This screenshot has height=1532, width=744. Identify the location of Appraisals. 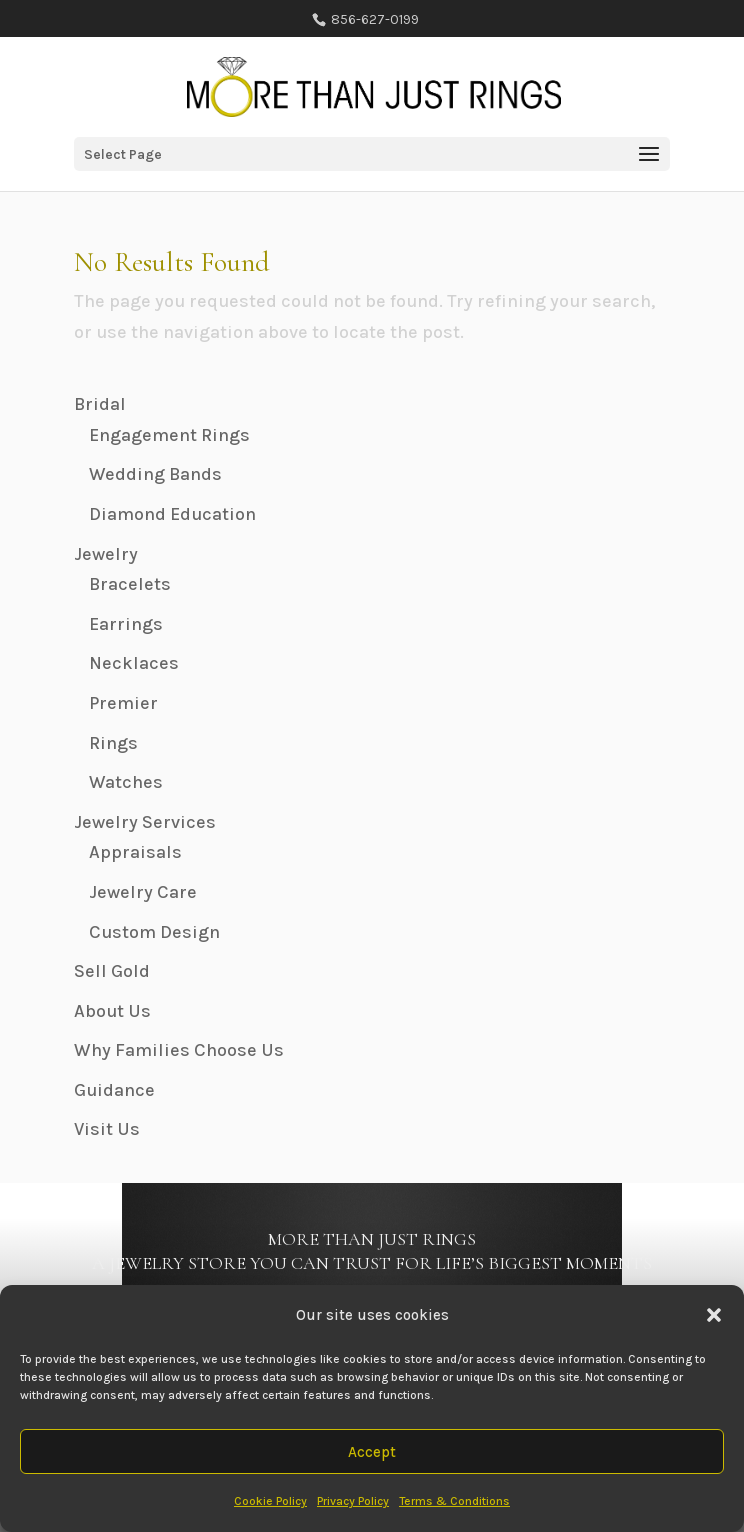
(135, 852).